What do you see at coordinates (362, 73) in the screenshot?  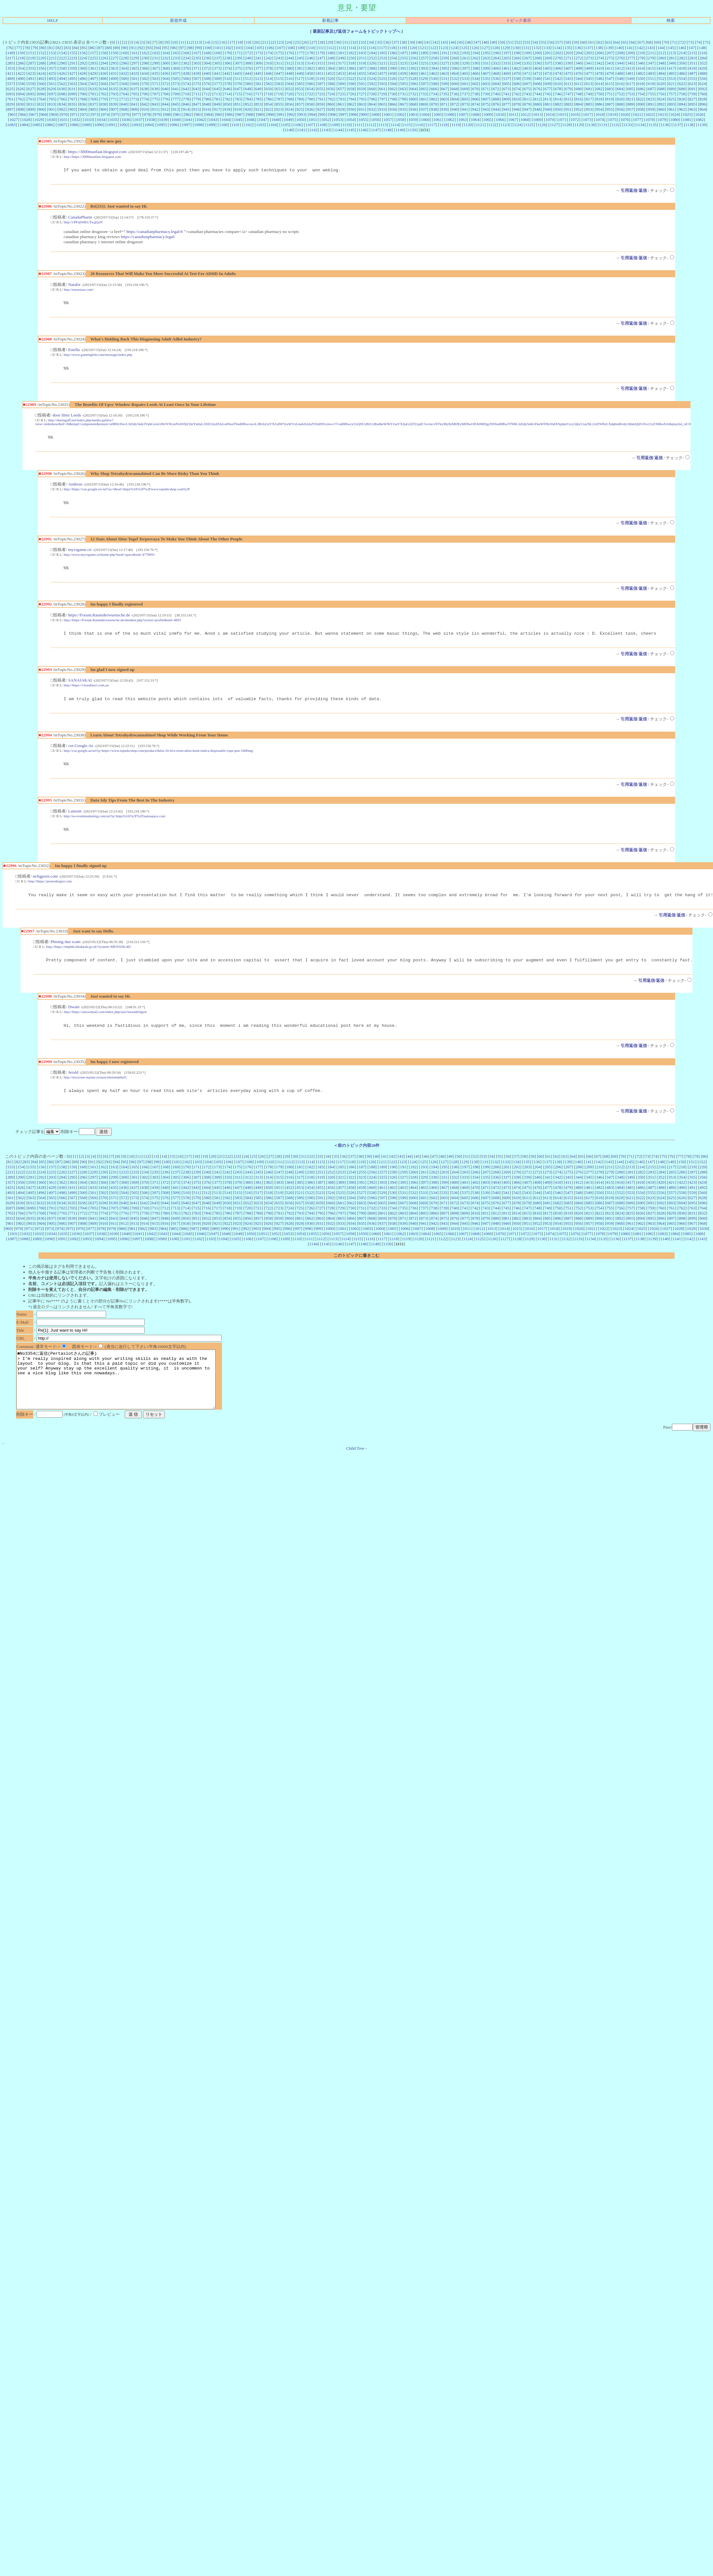 I see `455` at bounding box center [362, 73].